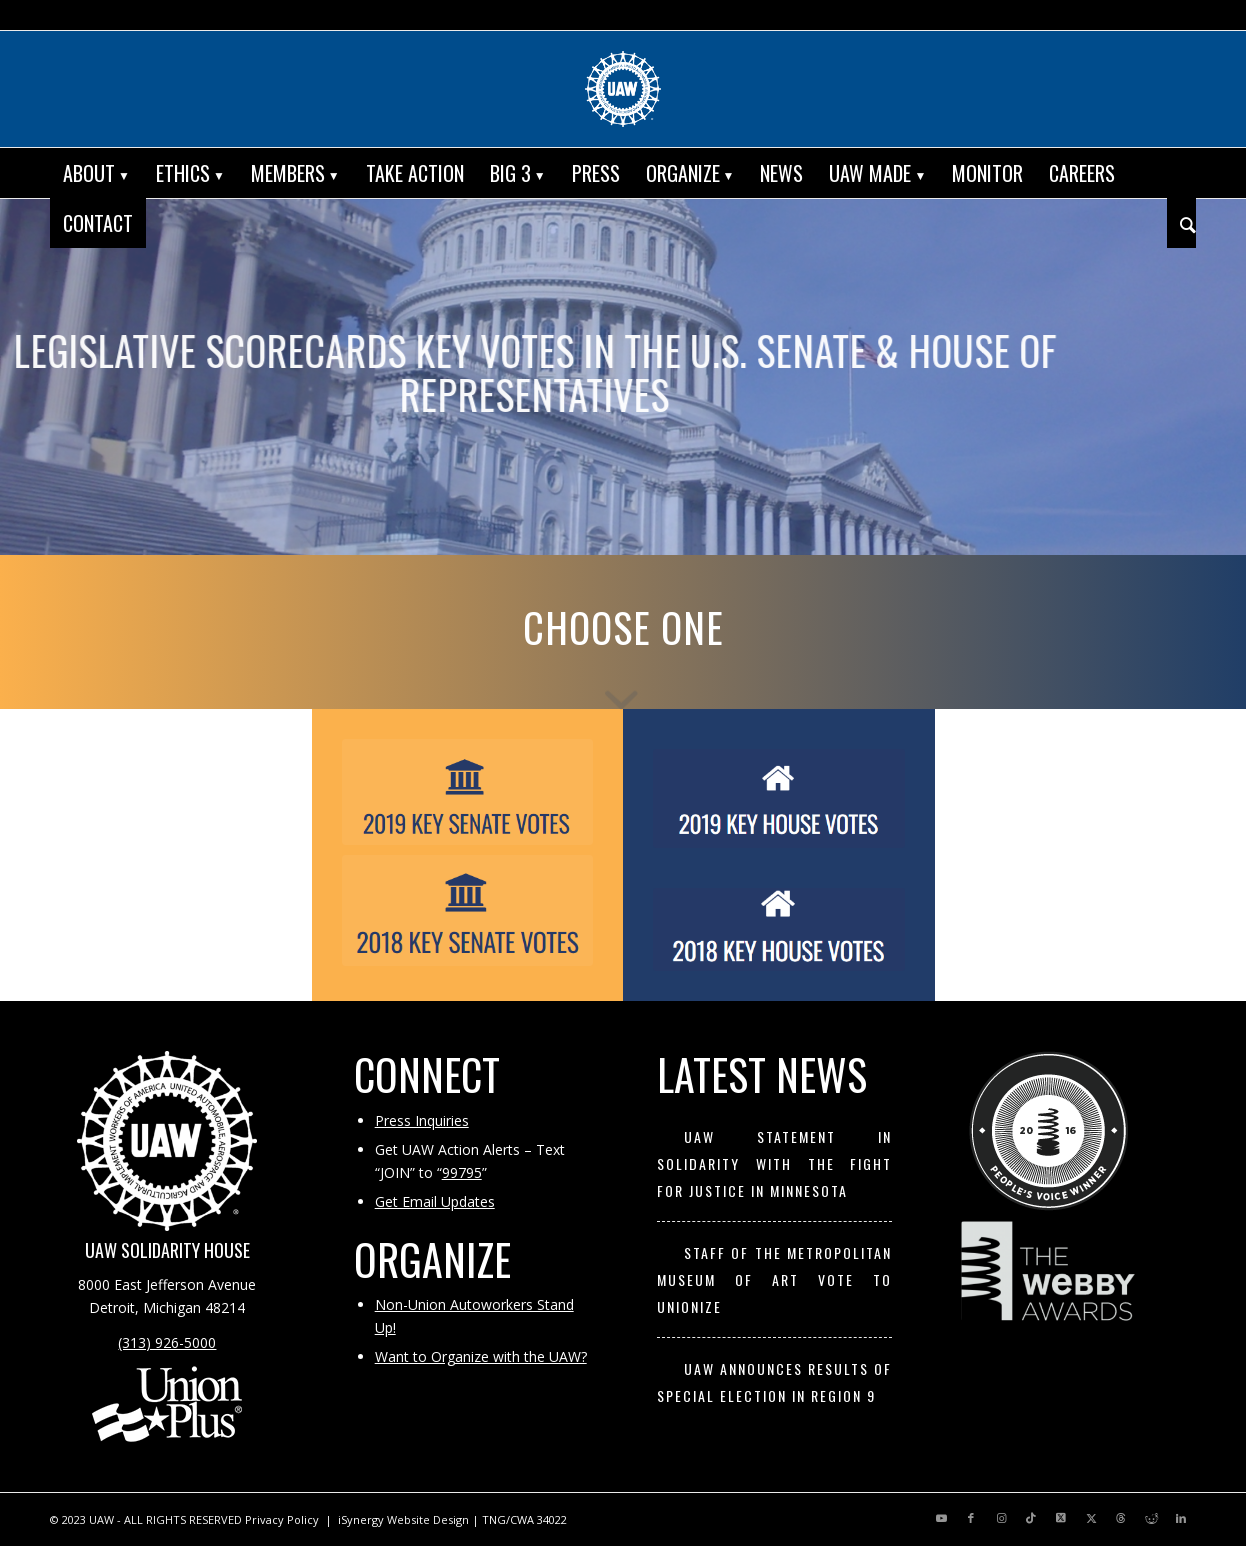 This screenshot has width=1246, height=1546. I want to click on [Search], so click(1181, 223).